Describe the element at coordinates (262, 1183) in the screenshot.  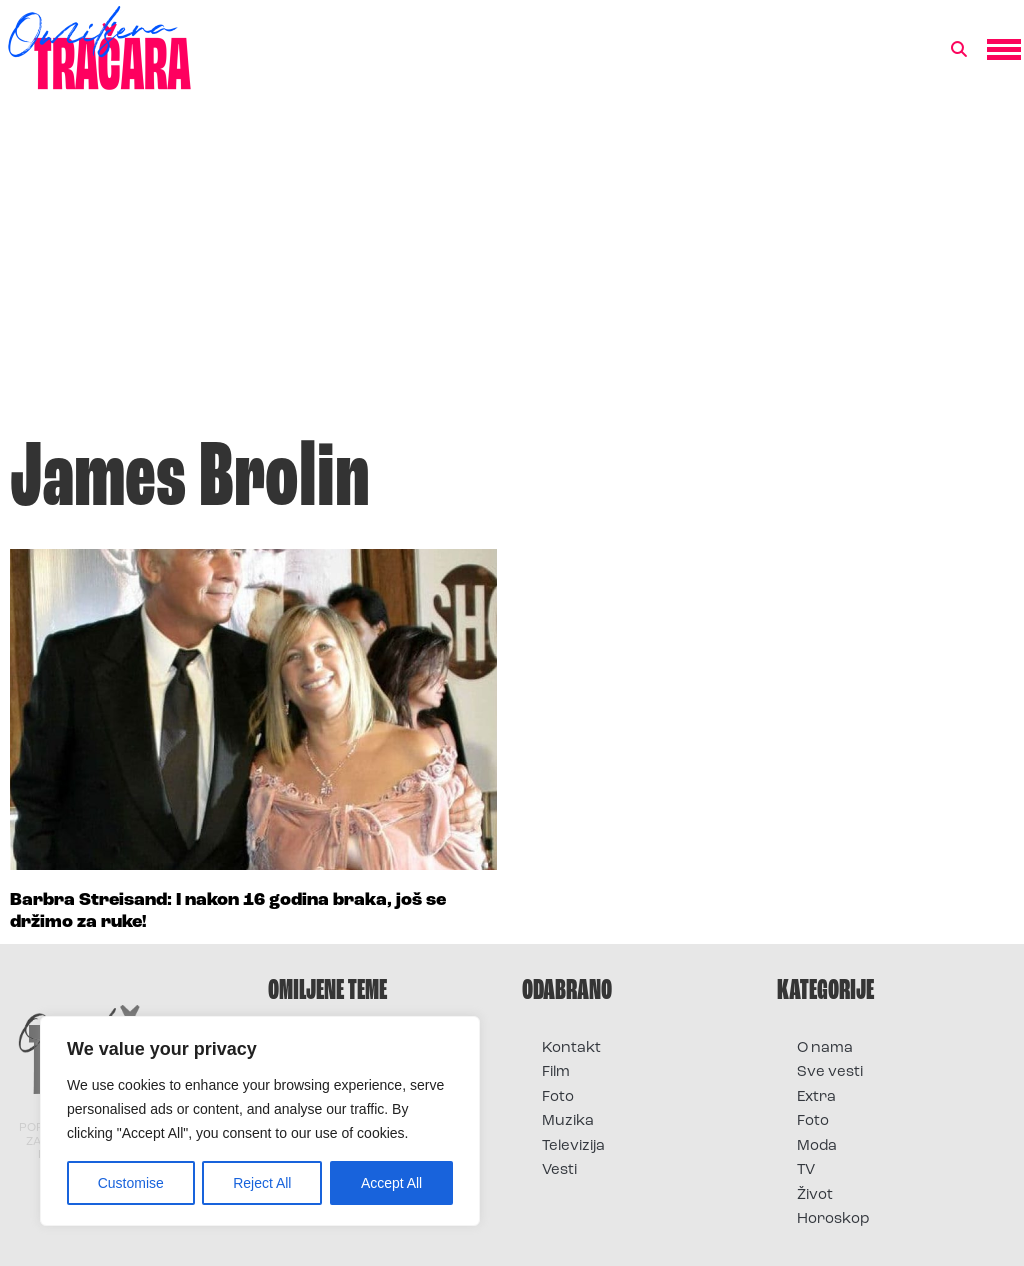
I see `Reject All` at that location.